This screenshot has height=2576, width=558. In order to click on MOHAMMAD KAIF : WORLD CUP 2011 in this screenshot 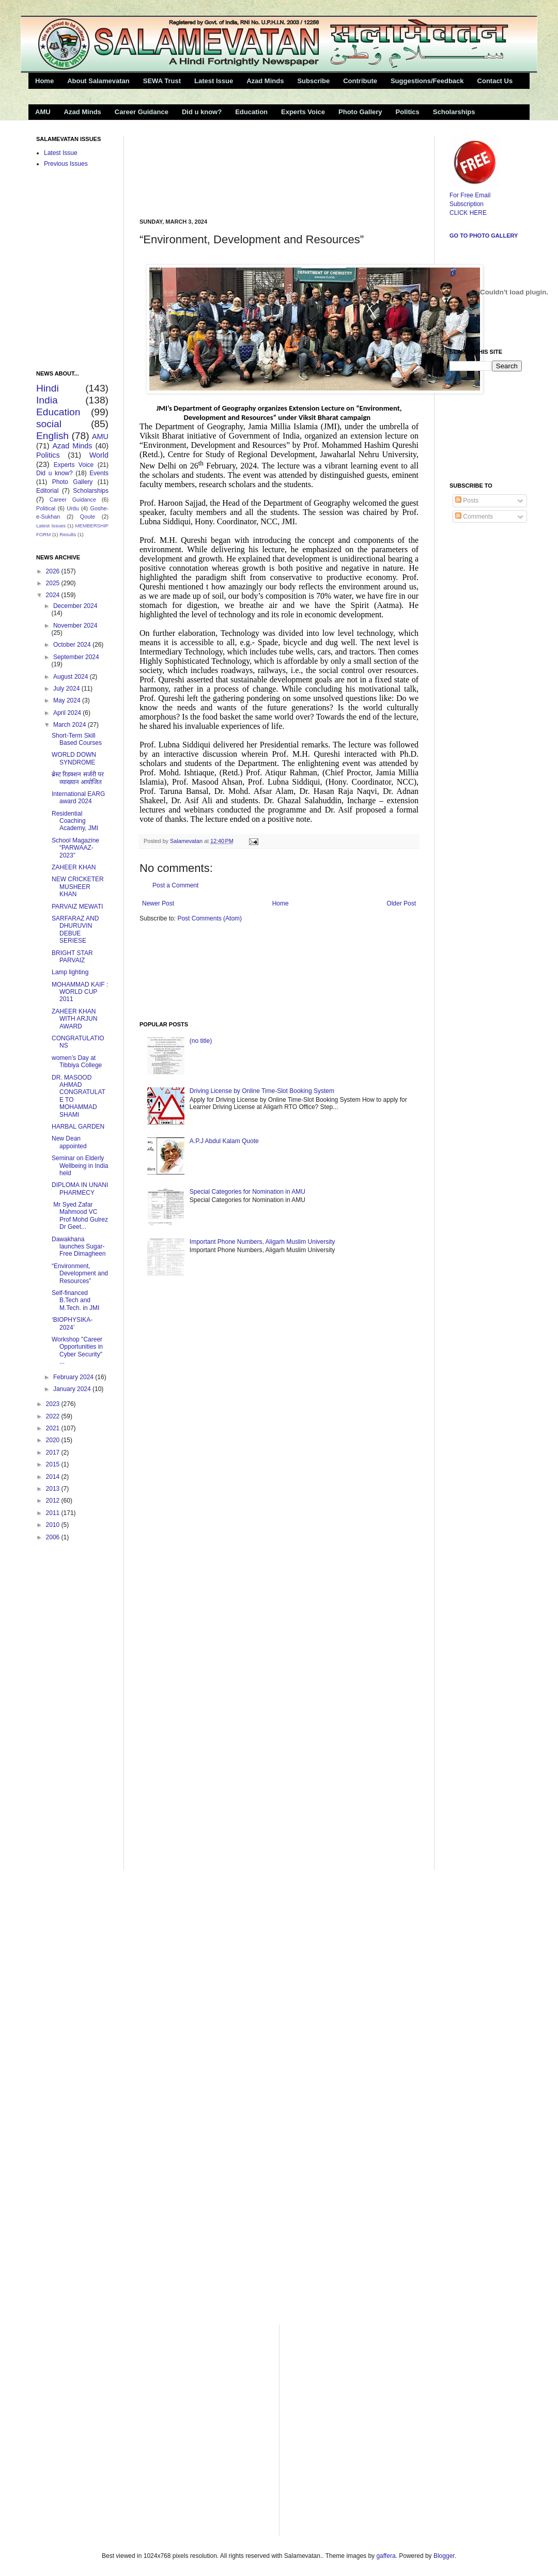, I will do `click(80, 992)`.